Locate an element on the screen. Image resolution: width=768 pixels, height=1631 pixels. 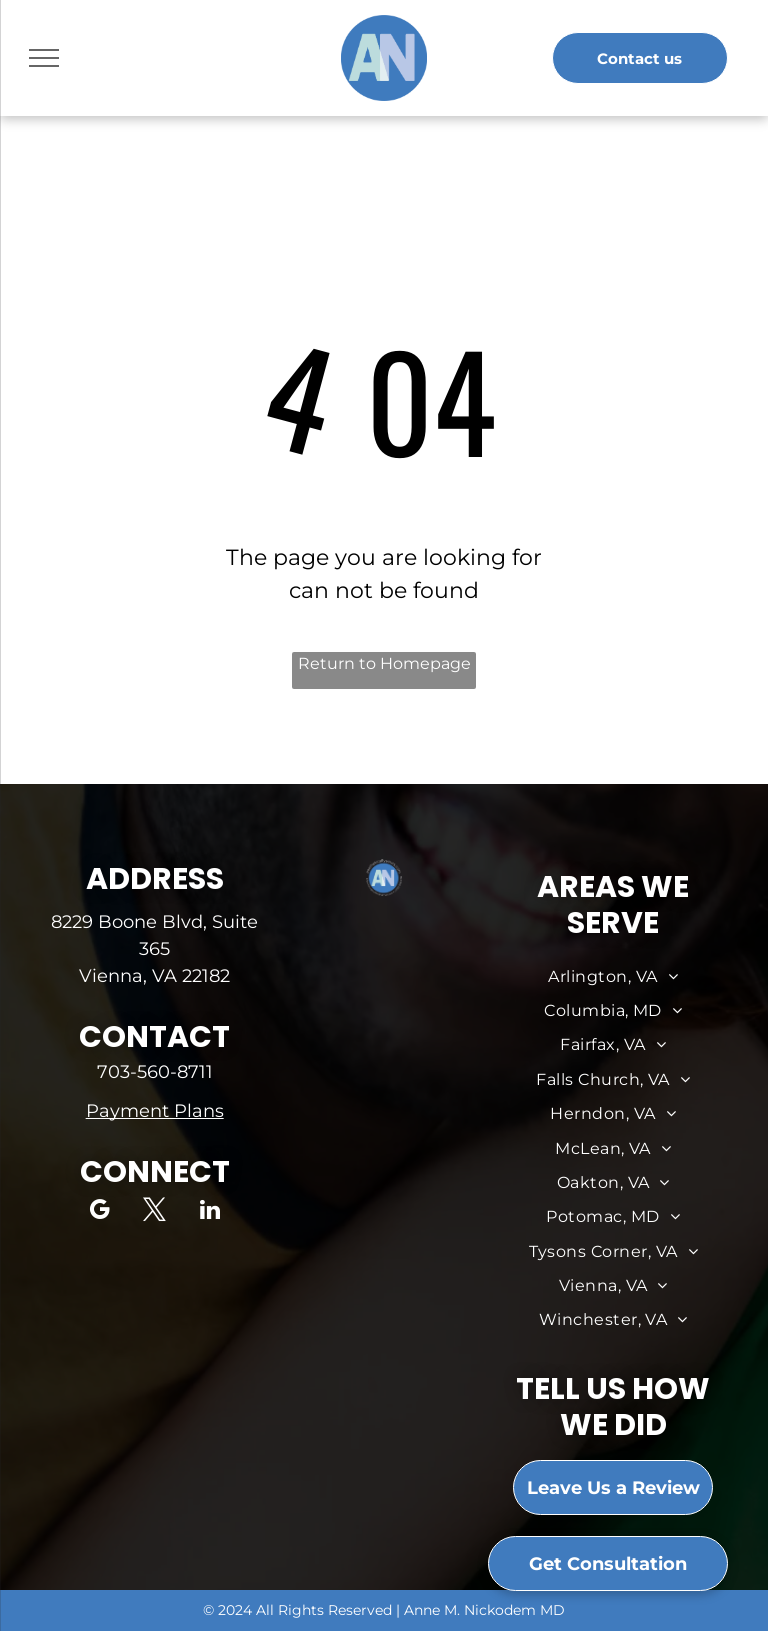
[google_my_business] is located at coordinates (99, 1212).